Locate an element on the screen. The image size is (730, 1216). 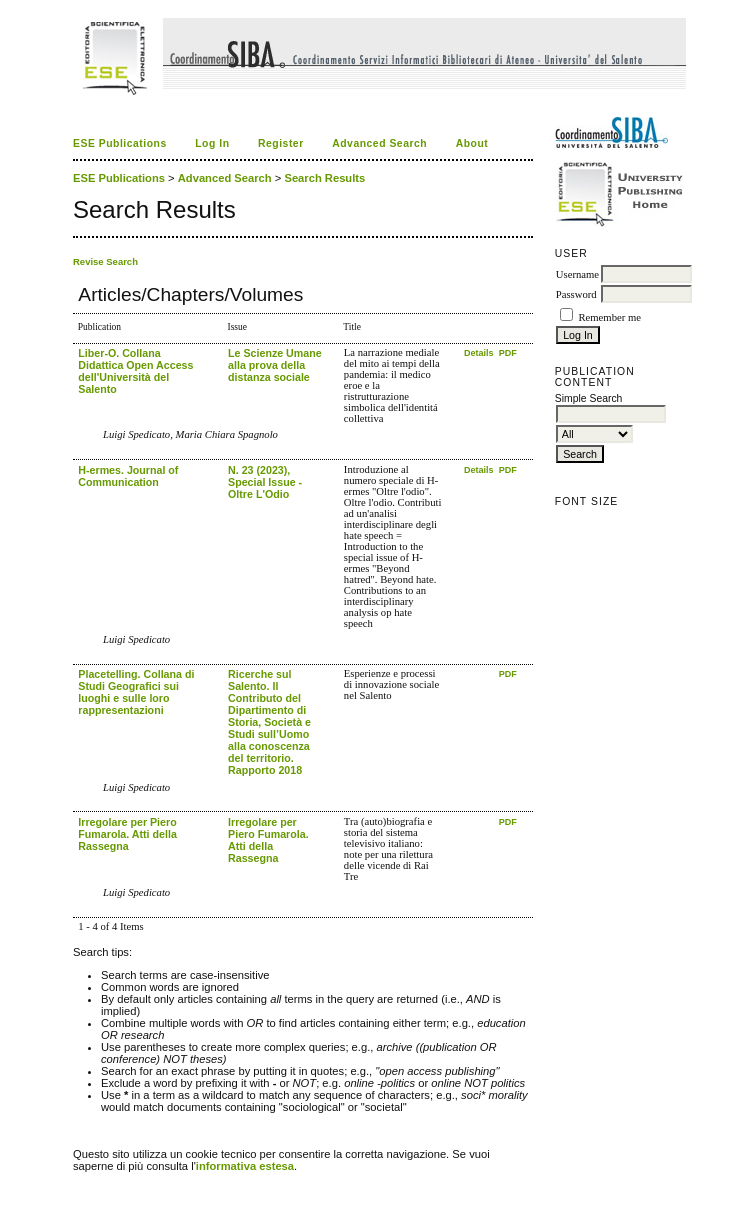
About is located at coordinates (472, 143).